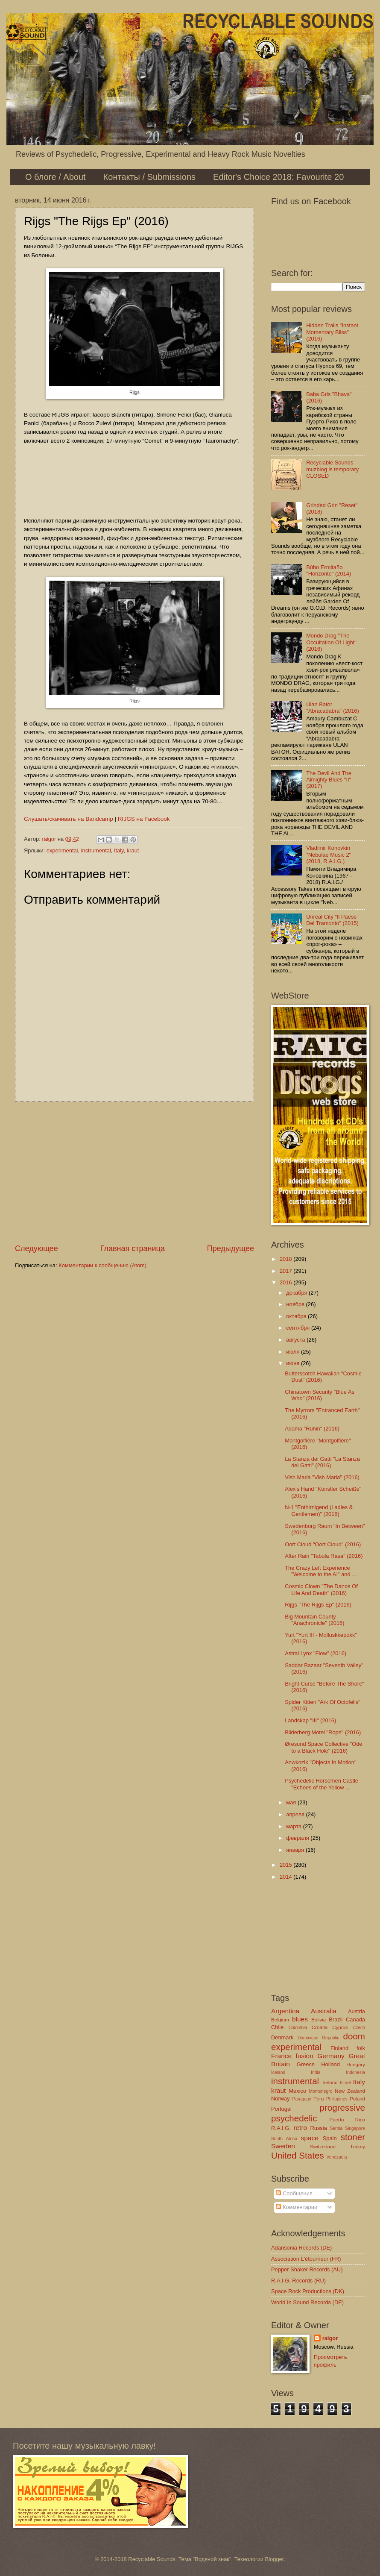 This screenshot has height=2576, width=380. What do you see at coordinates (337, 2099) in the screenshot?
I see `Philippines` at bounding box center [337, 2099].